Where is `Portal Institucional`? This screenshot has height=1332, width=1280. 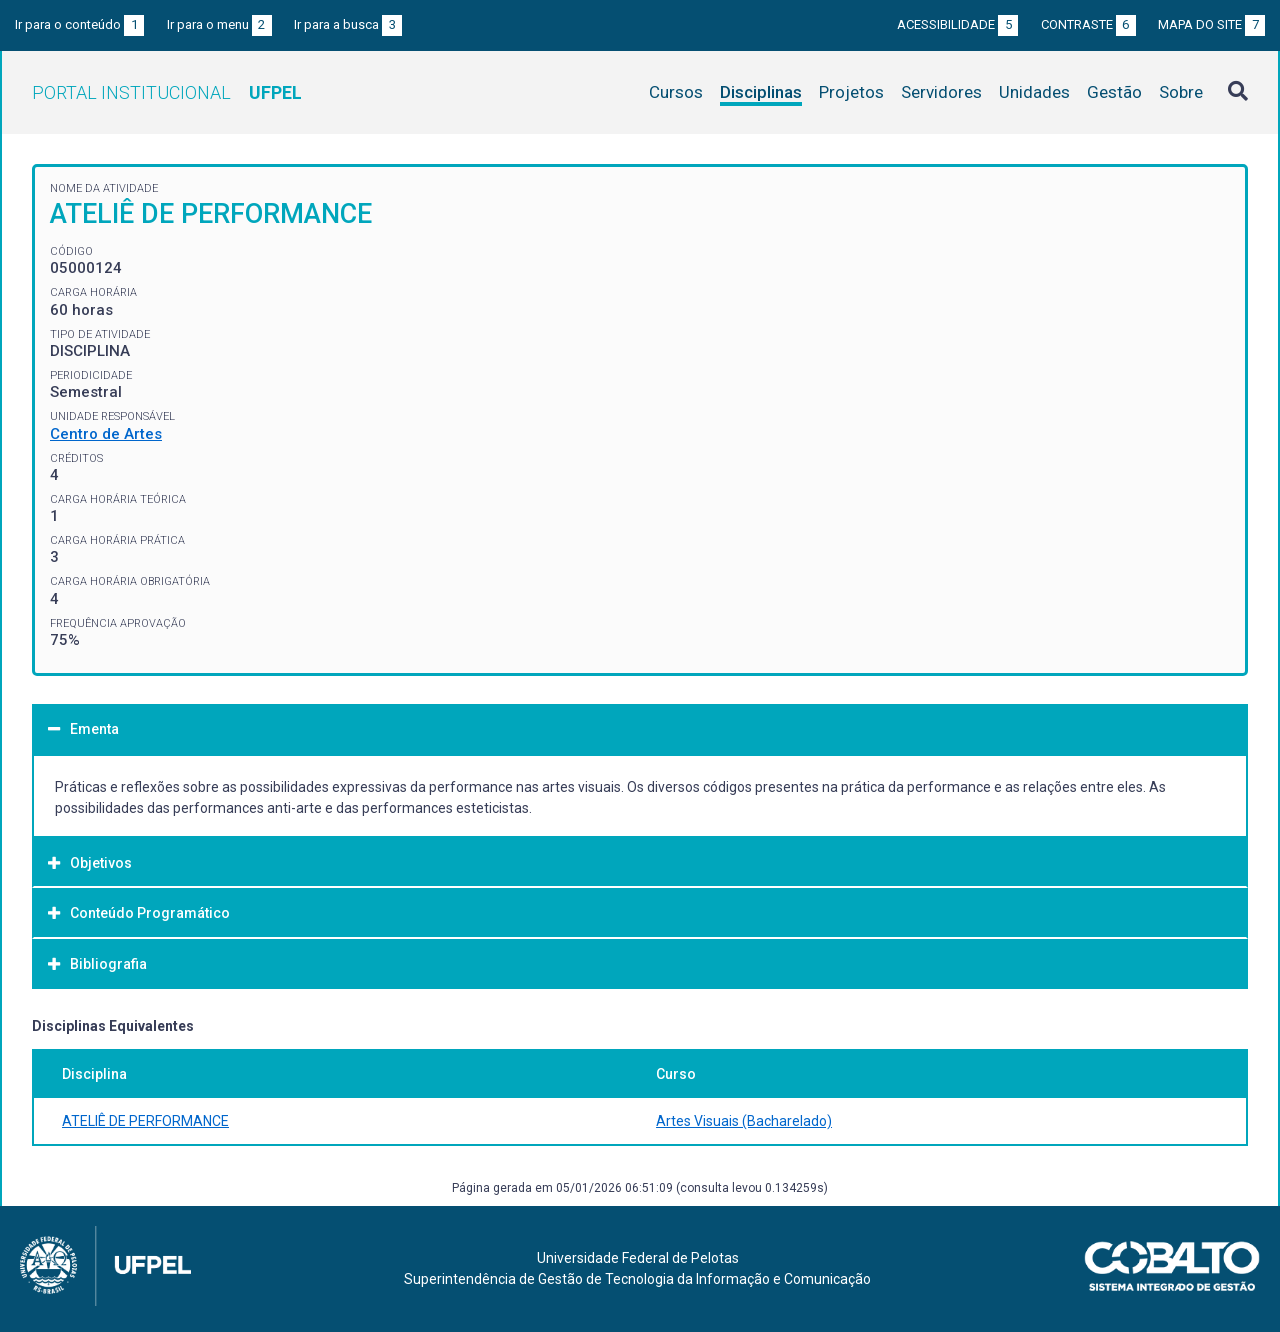 Portal Institucional is located at coordinates (167, 92).